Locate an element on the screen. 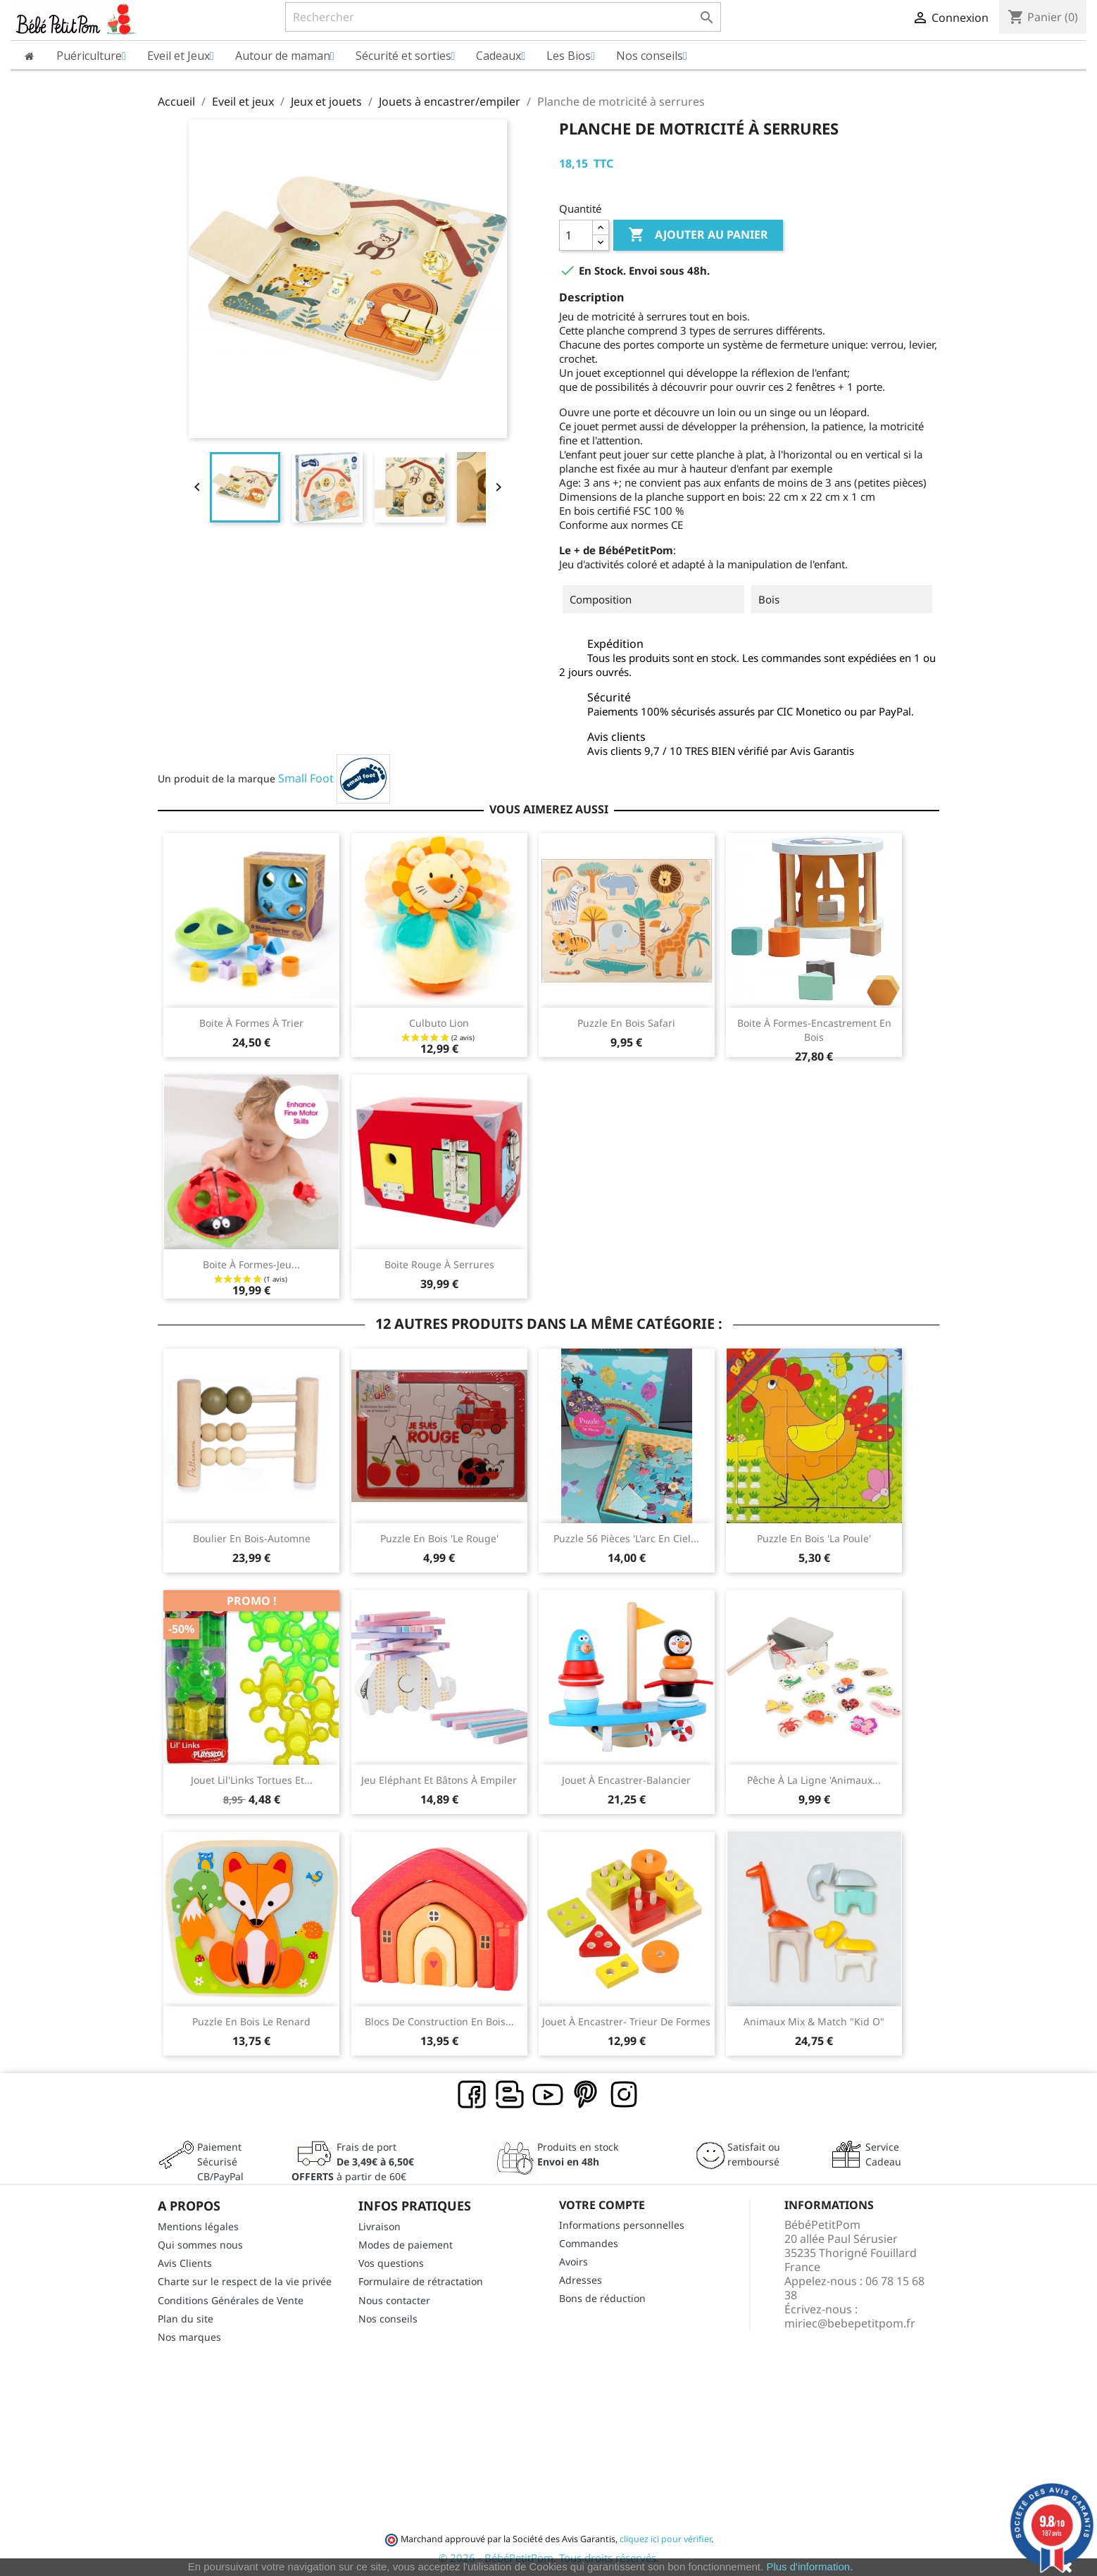 The height and width of the screenshot is (2576, 1097). Boite rouge à serrures is located at coordinates (439, 1264).